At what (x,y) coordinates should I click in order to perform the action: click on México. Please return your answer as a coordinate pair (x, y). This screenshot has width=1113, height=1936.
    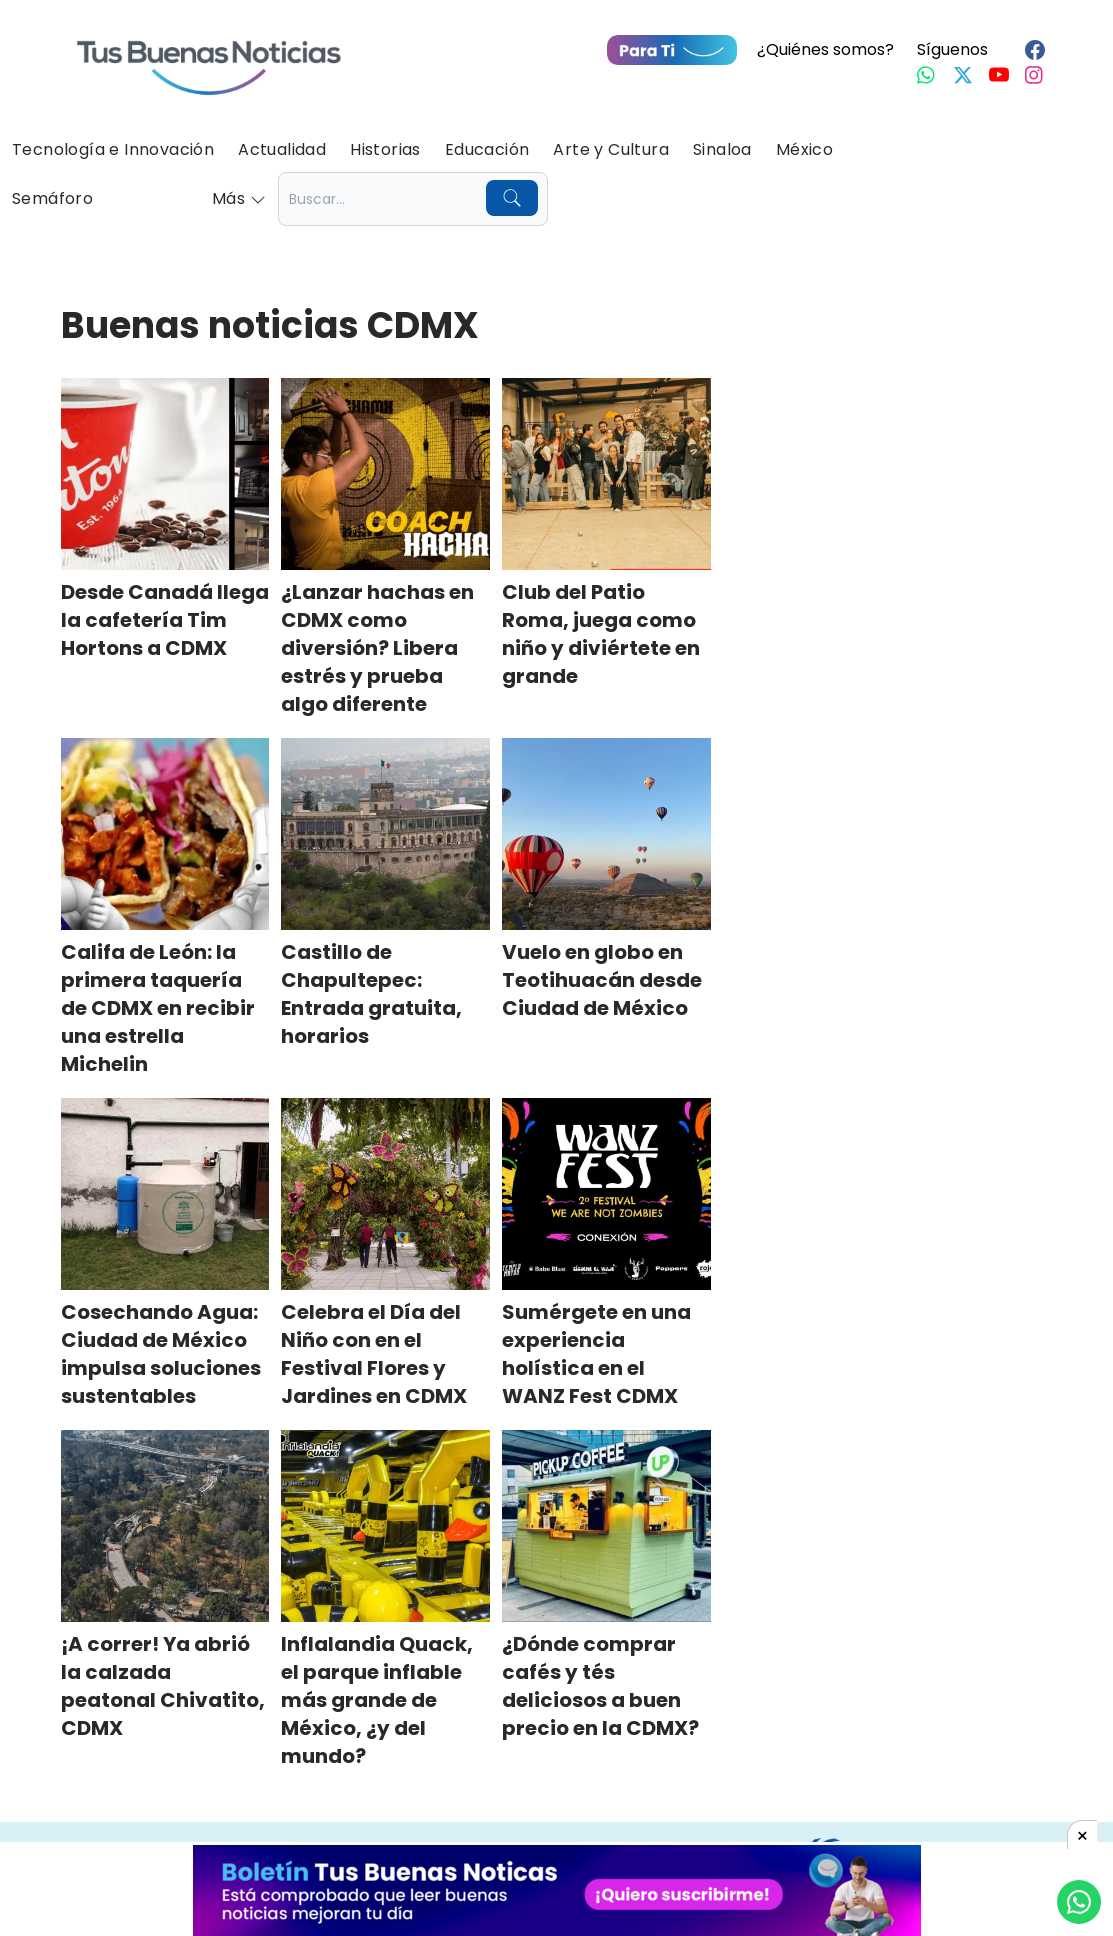
    Looking at the image, I should click on (804, 149).